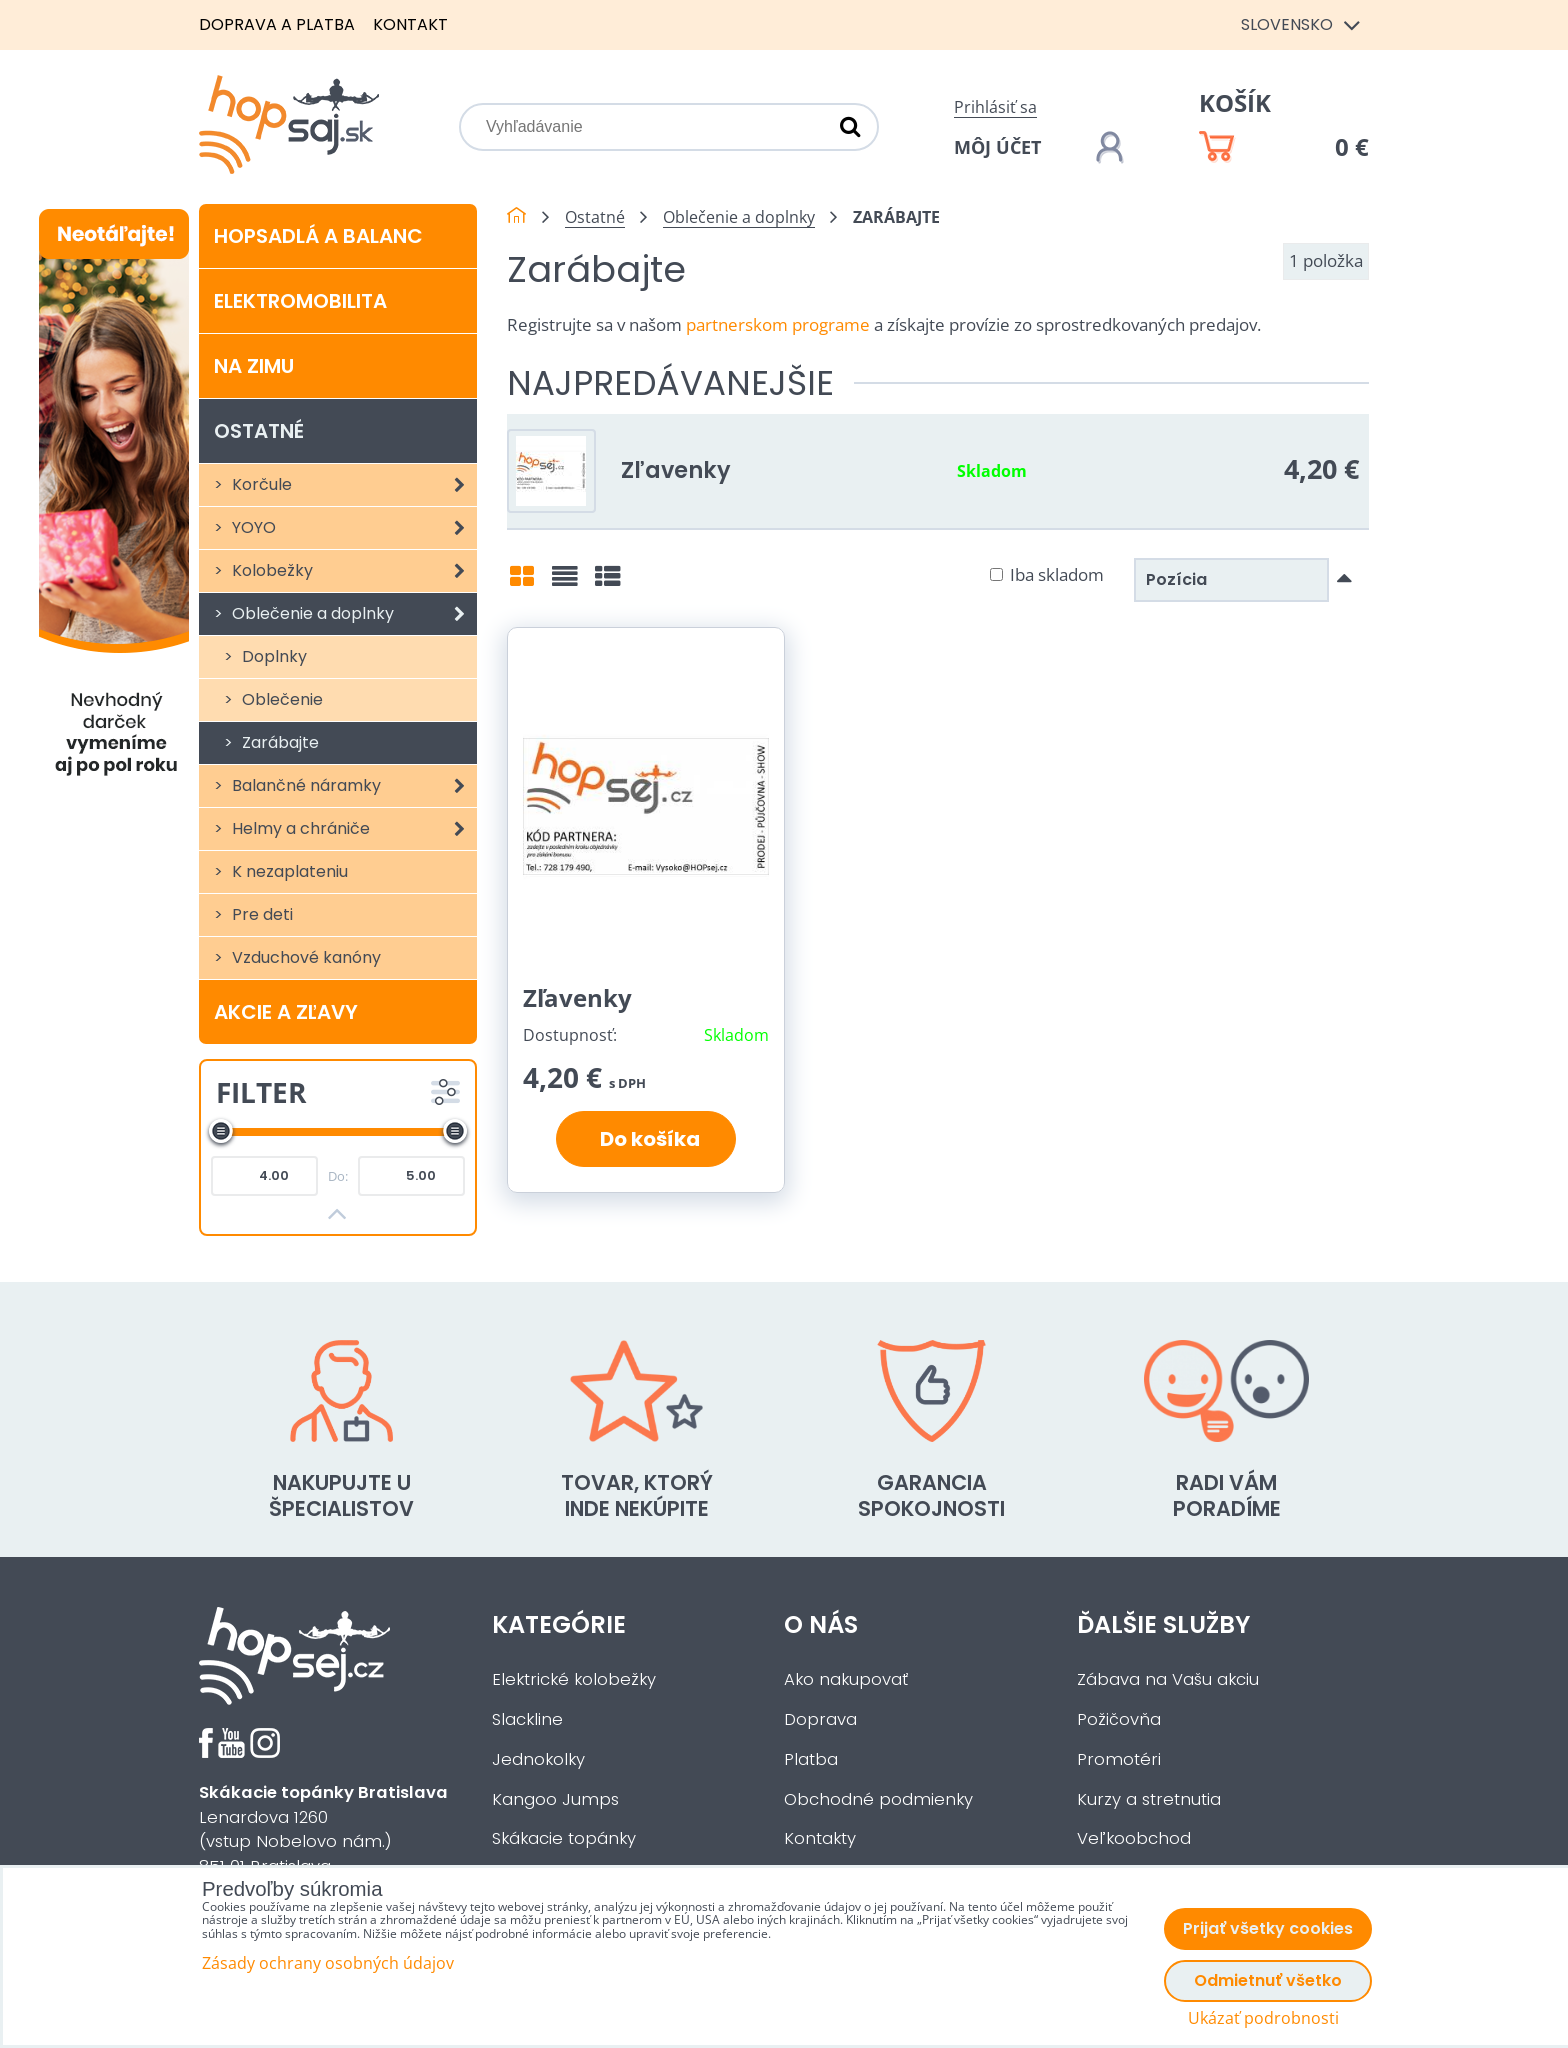  What do you see at coordinates (328, 1963) in the screenshot?
I see `Zásady ochrany osobných údajov` at bounding box center [328, 1963].